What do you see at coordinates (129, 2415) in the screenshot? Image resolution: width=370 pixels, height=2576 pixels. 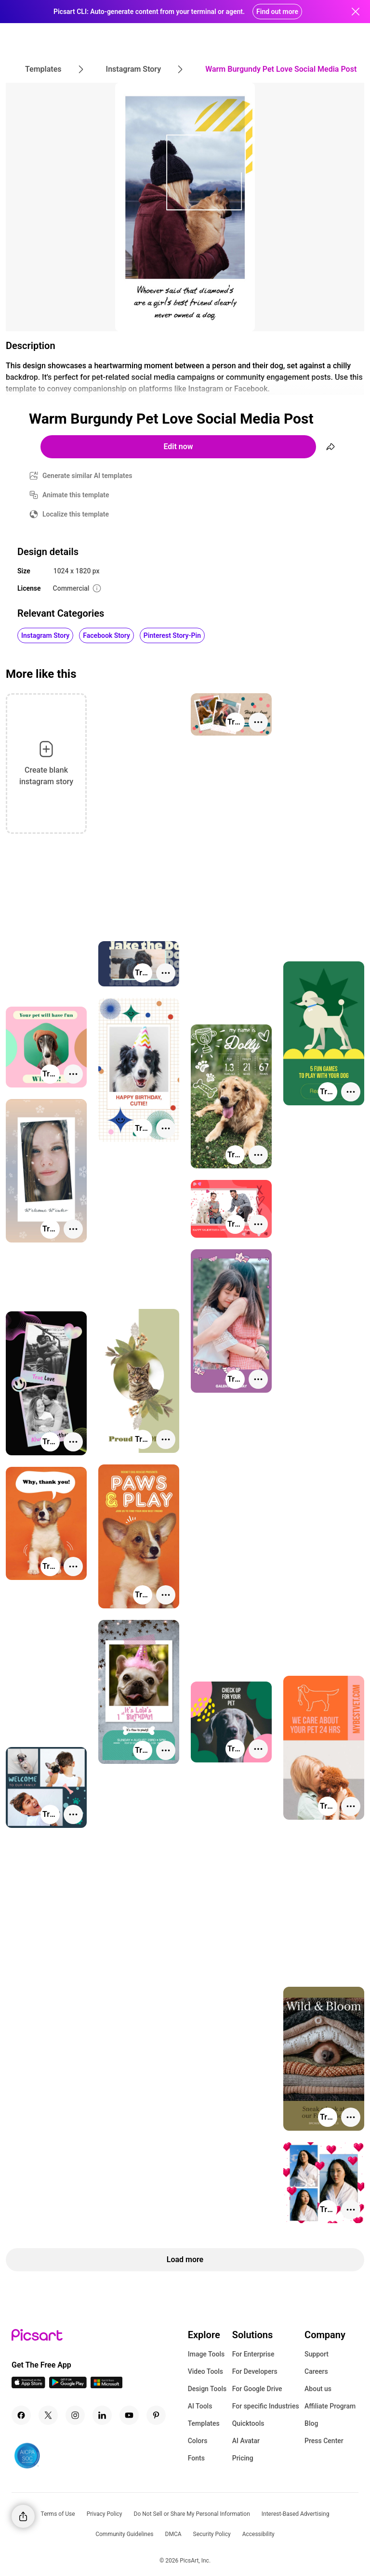 I see `[Youtube Icon]` at bounding box center [129, 2415].